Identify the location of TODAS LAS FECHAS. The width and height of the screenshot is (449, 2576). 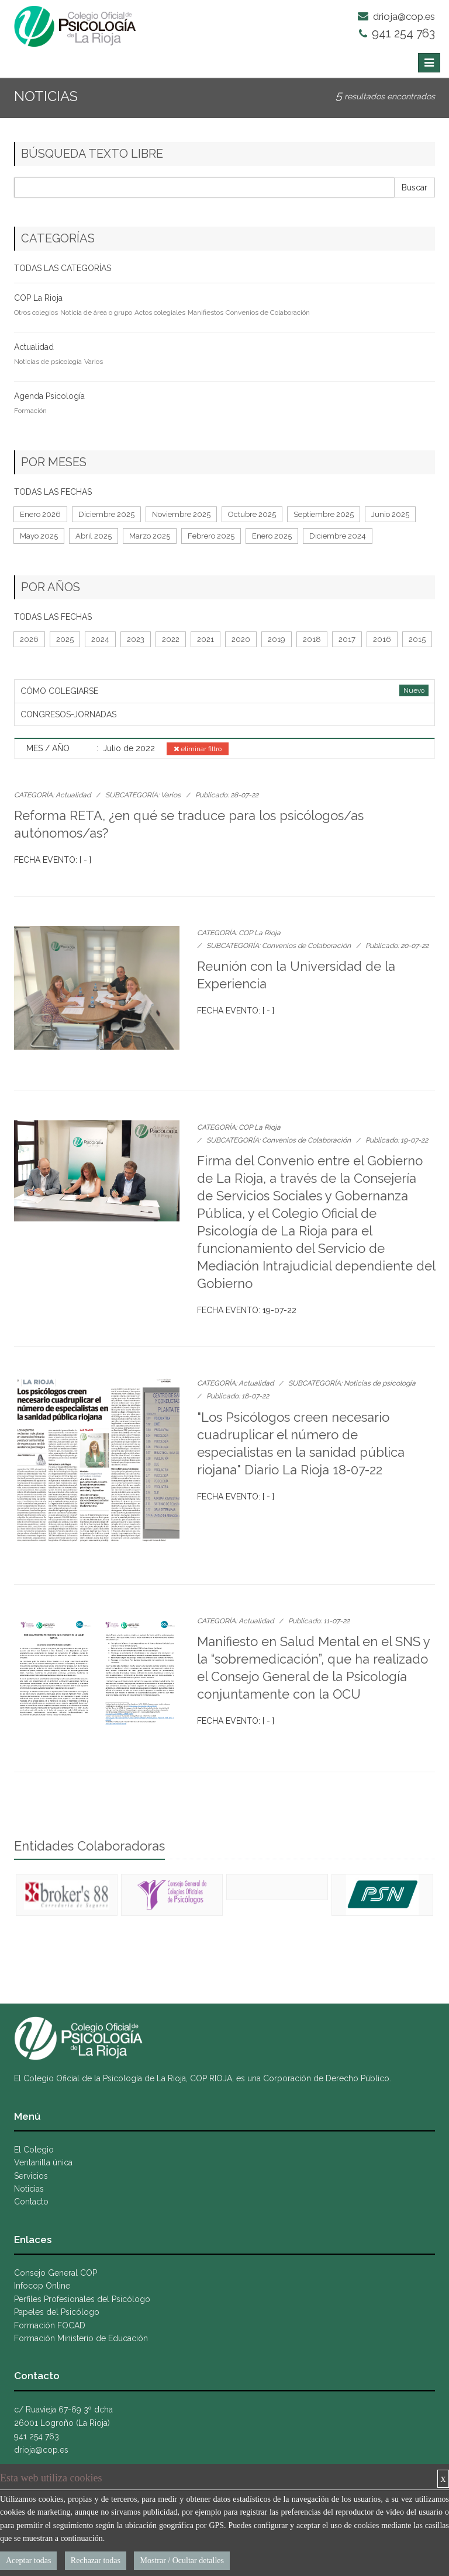
(53, 492).